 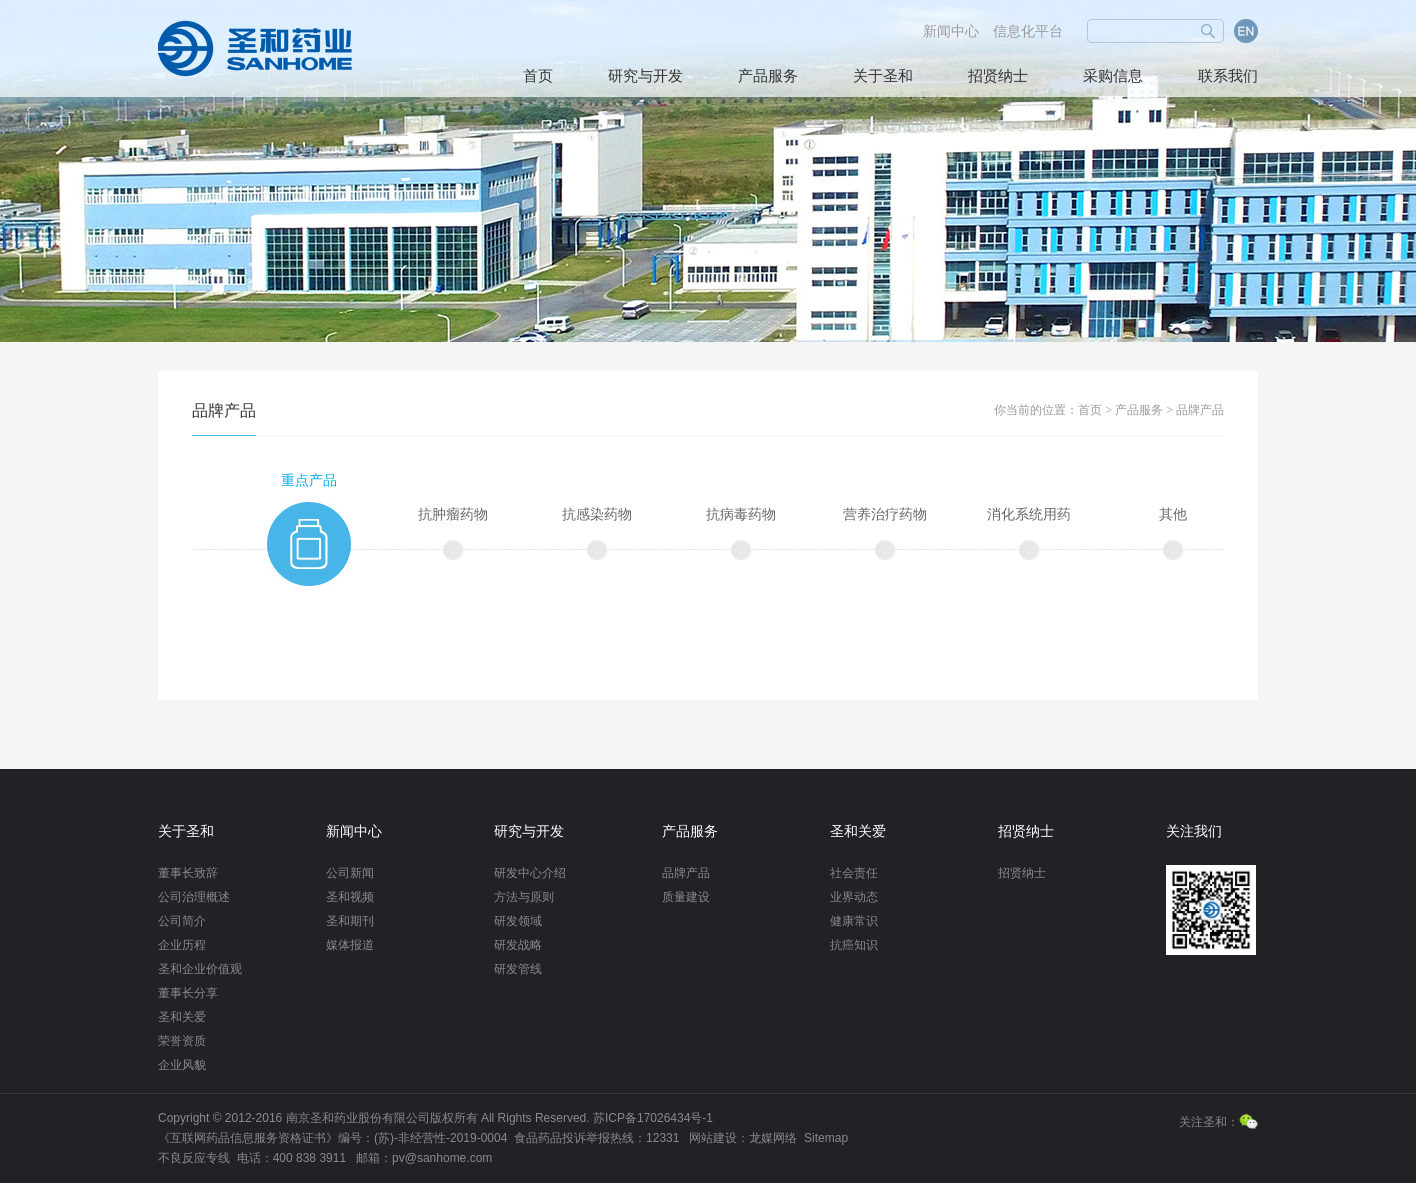 What do you see at coordinates (182, 1041) in the screenshot?
I see `荣誉资质` at bounding box center [182, 1041].